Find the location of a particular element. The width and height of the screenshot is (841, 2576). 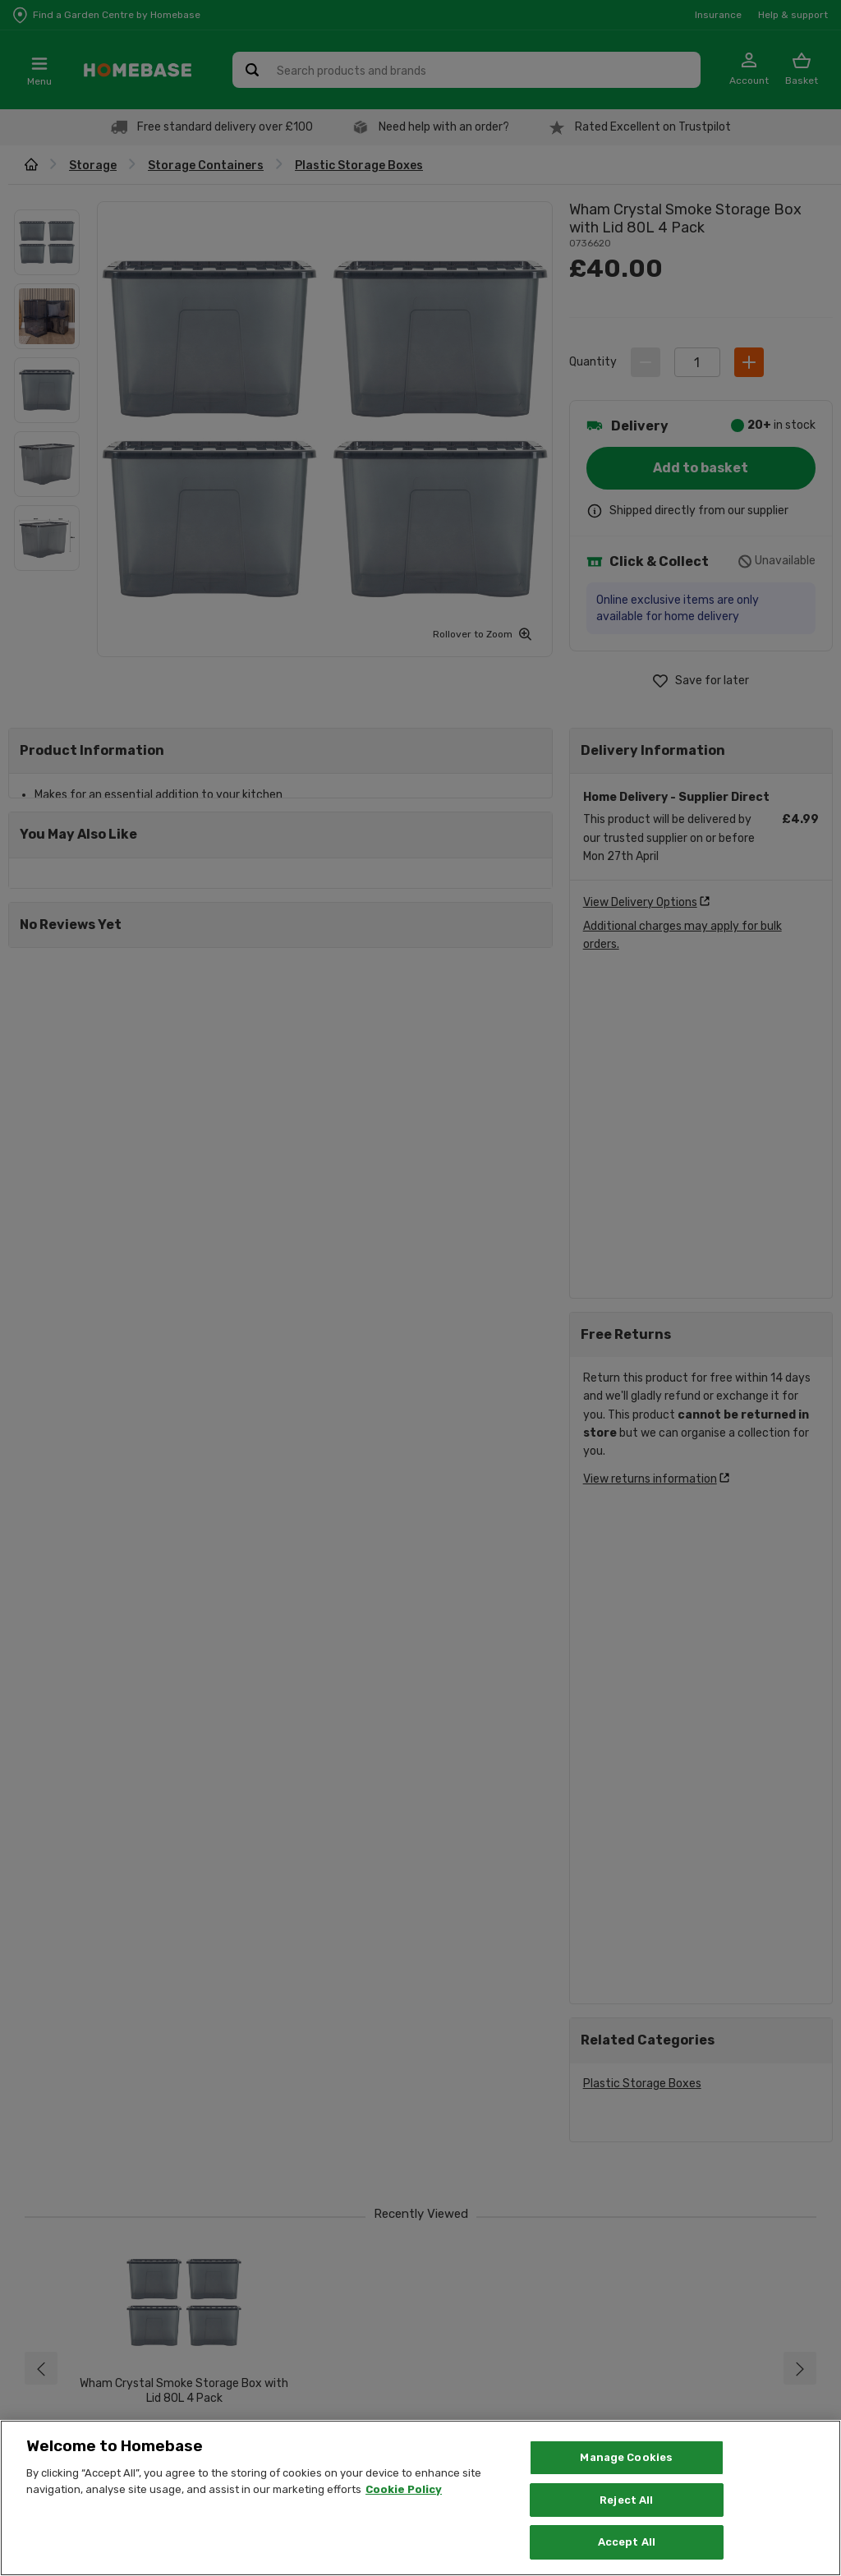

Reject All is located at coordinates (626, 2500).